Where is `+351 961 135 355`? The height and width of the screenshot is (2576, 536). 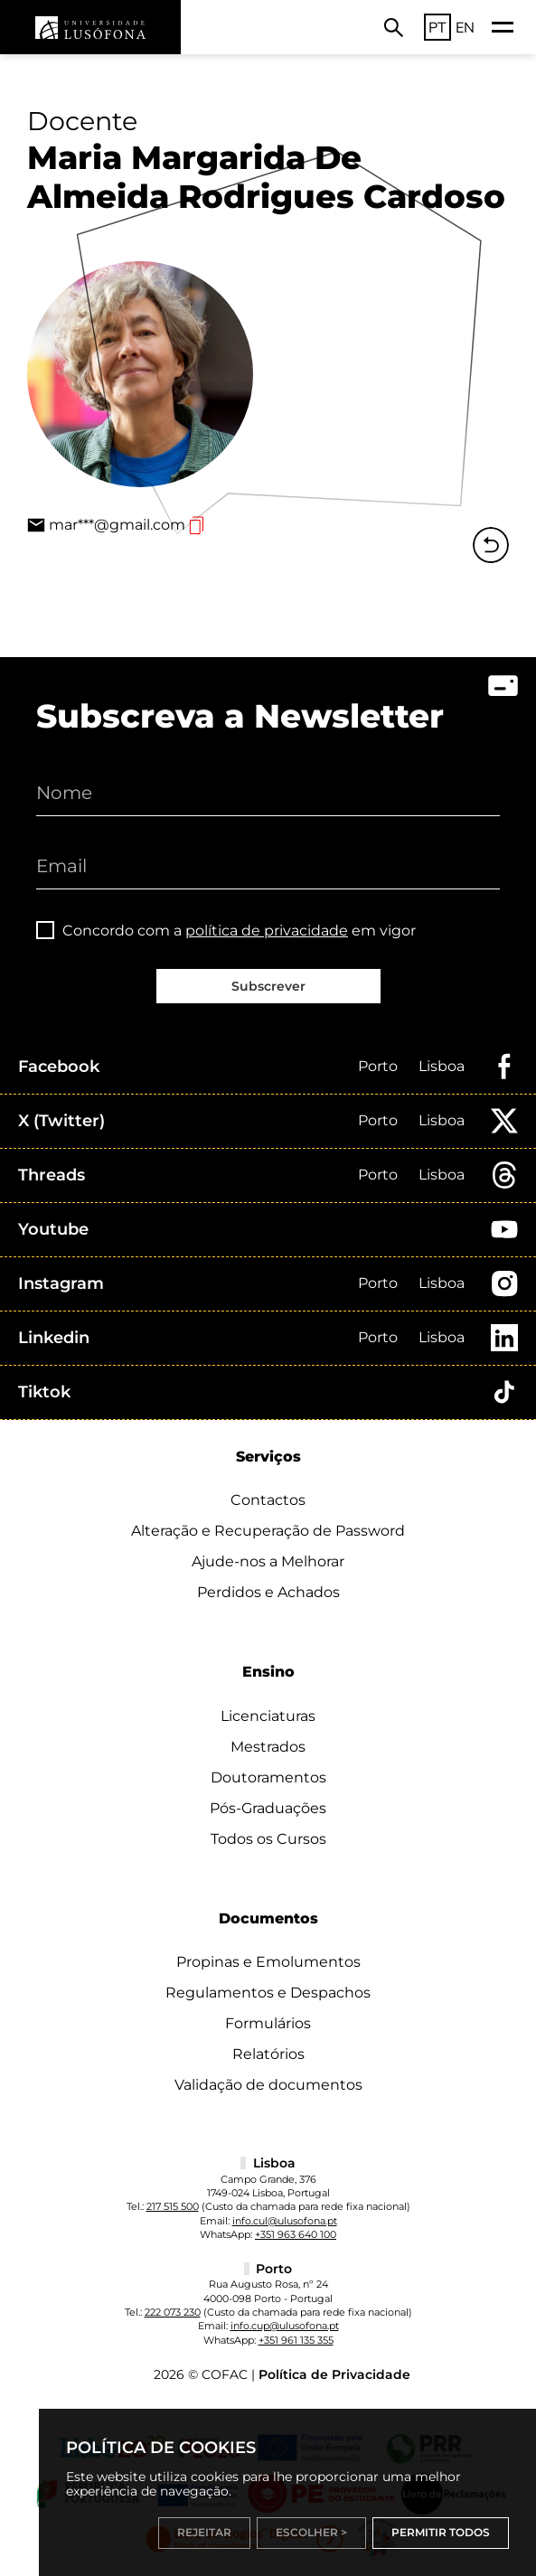 +351 961 135 355 is located at coordinates (296, 2340).